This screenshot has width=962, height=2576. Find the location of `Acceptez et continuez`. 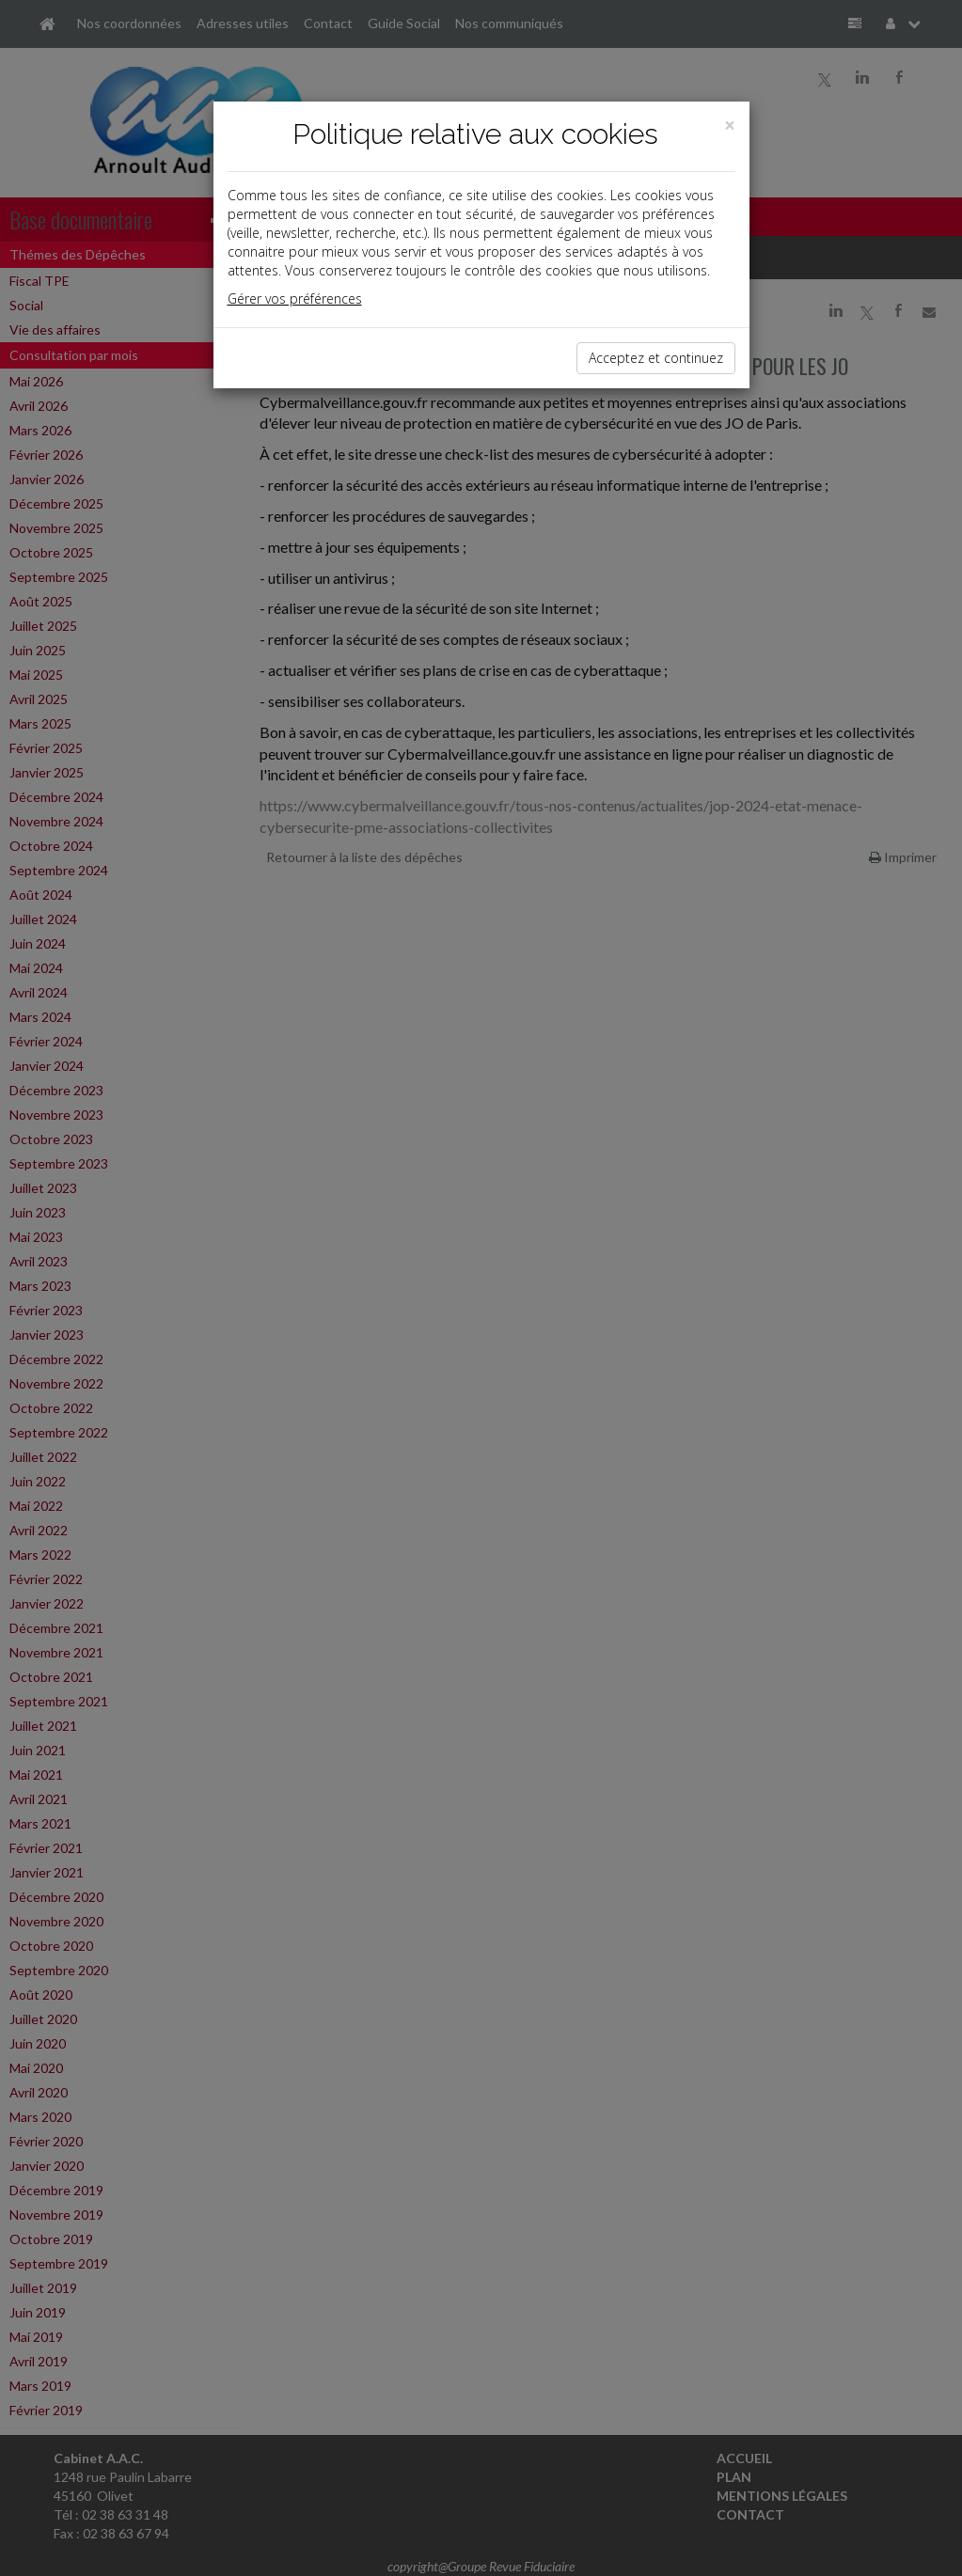

Acceptez et continuez is located at coordinates (656, 358).